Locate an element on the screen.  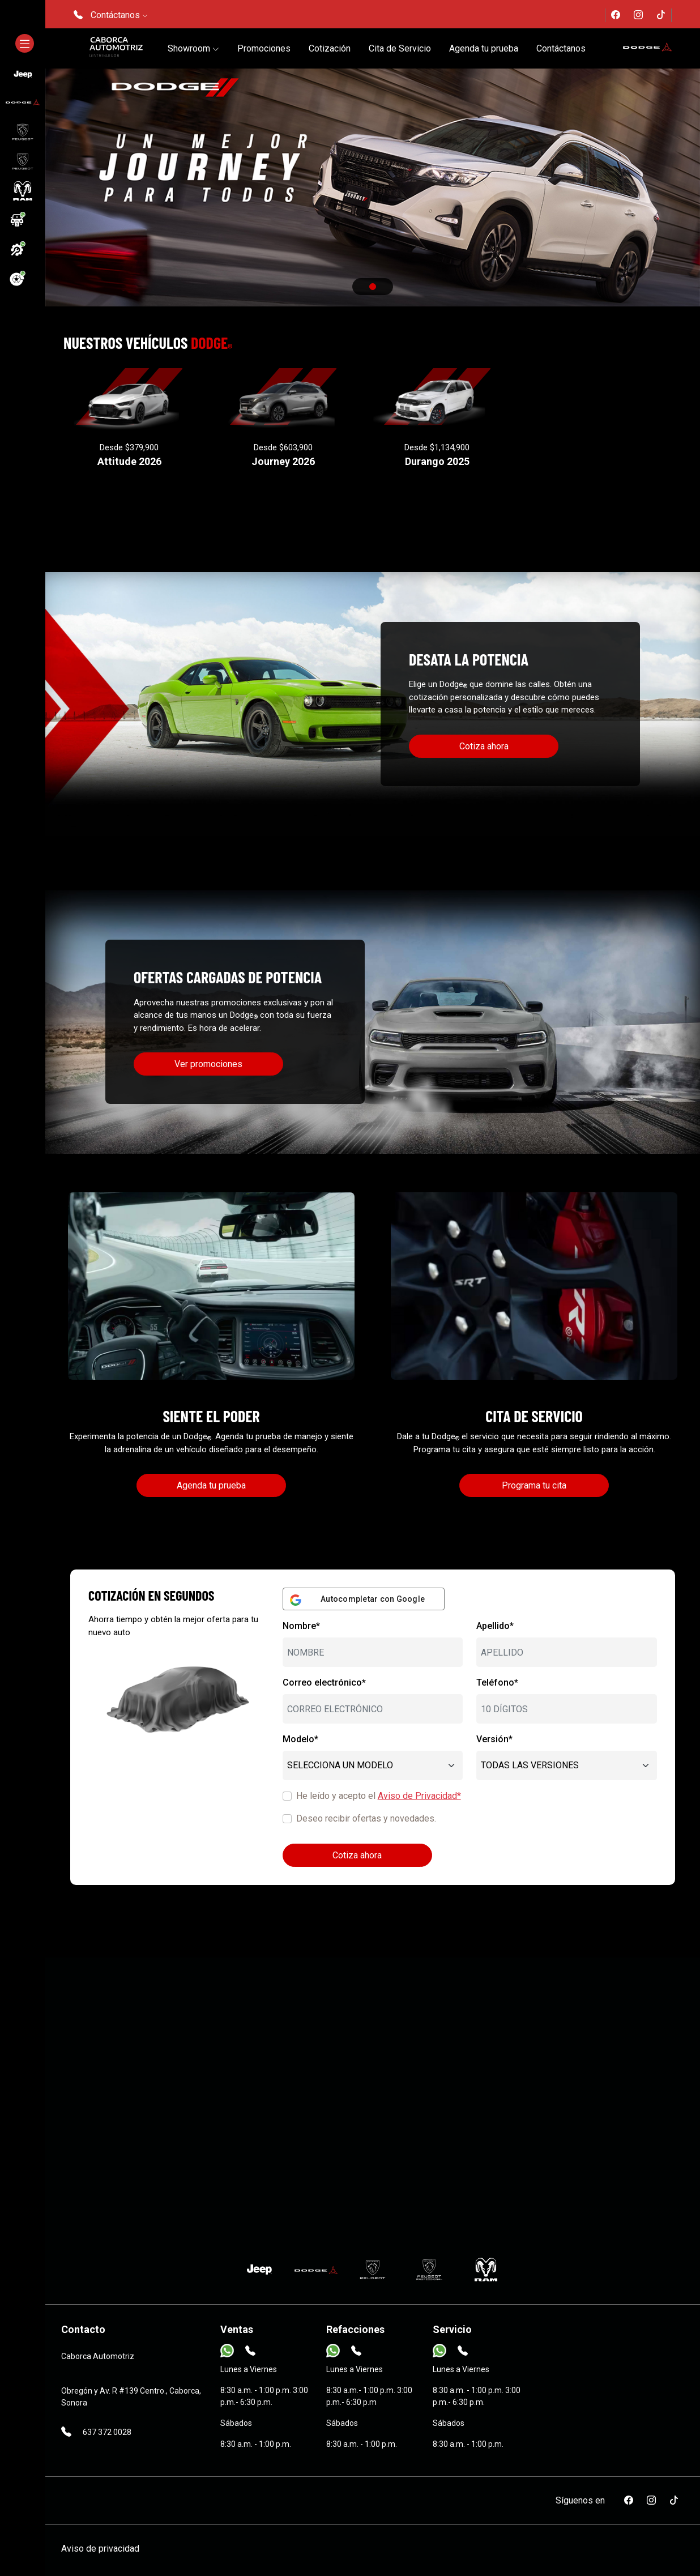
Ver promociones is located at coordinates (208, 1064).